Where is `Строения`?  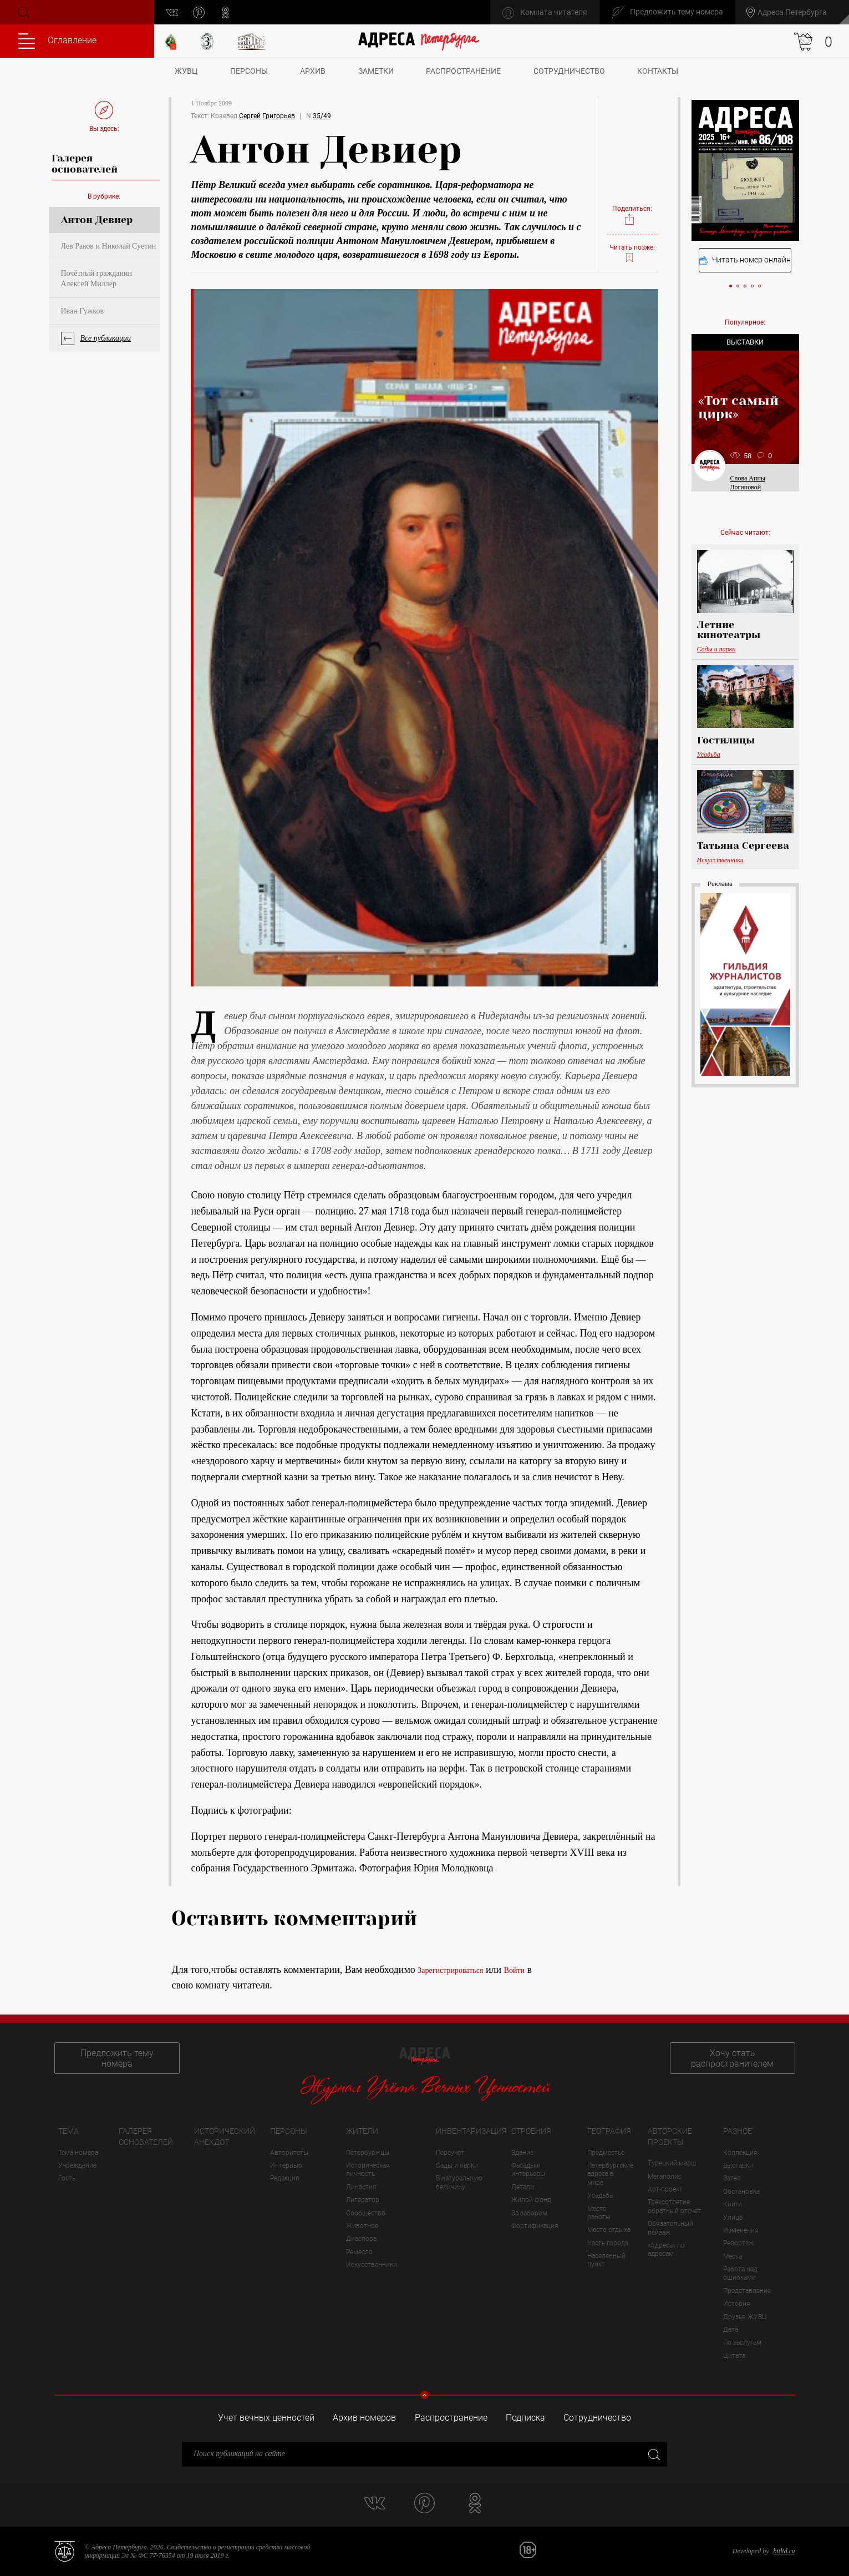 Строения is located at coordinates (531, 2131).